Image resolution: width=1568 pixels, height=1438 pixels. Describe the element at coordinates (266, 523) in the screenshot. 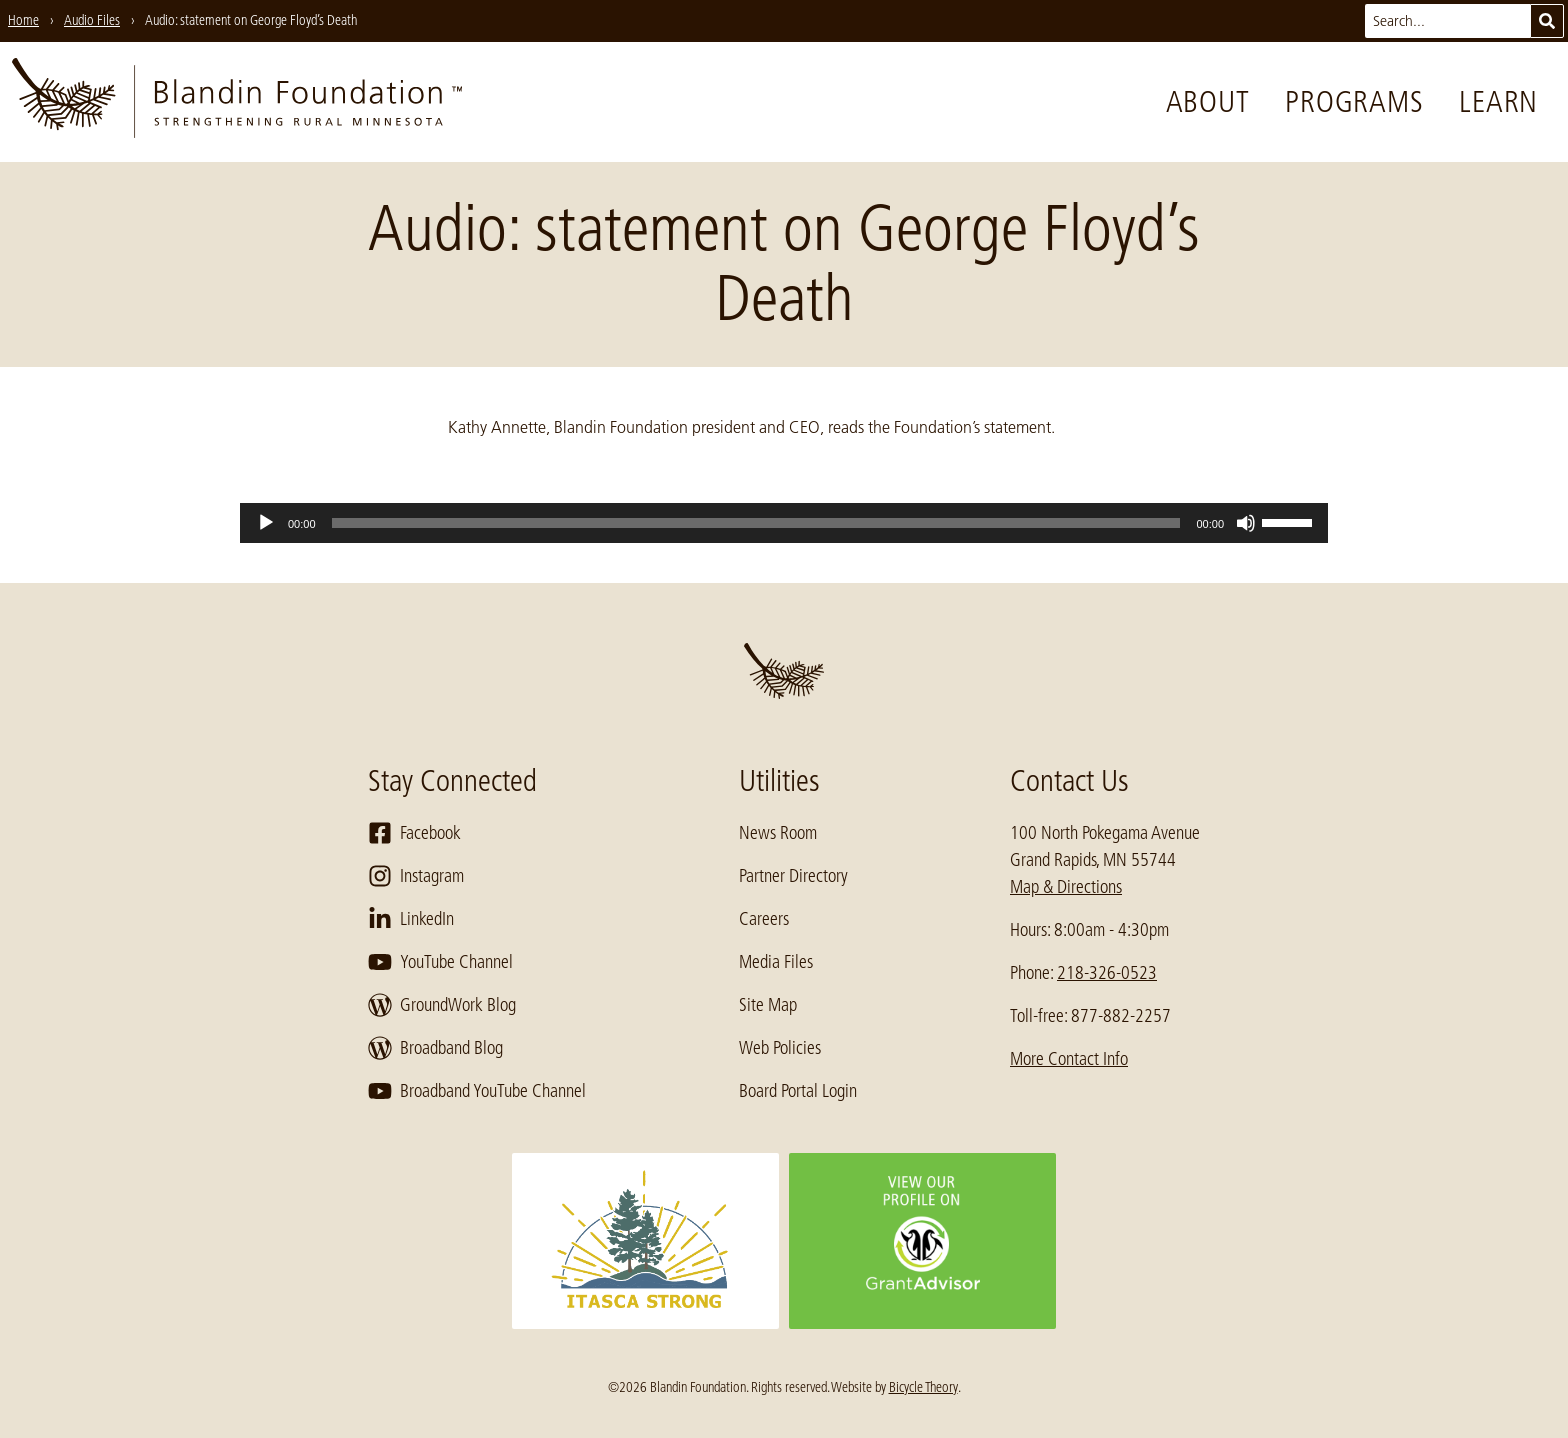

I see `[Play]` at that location.